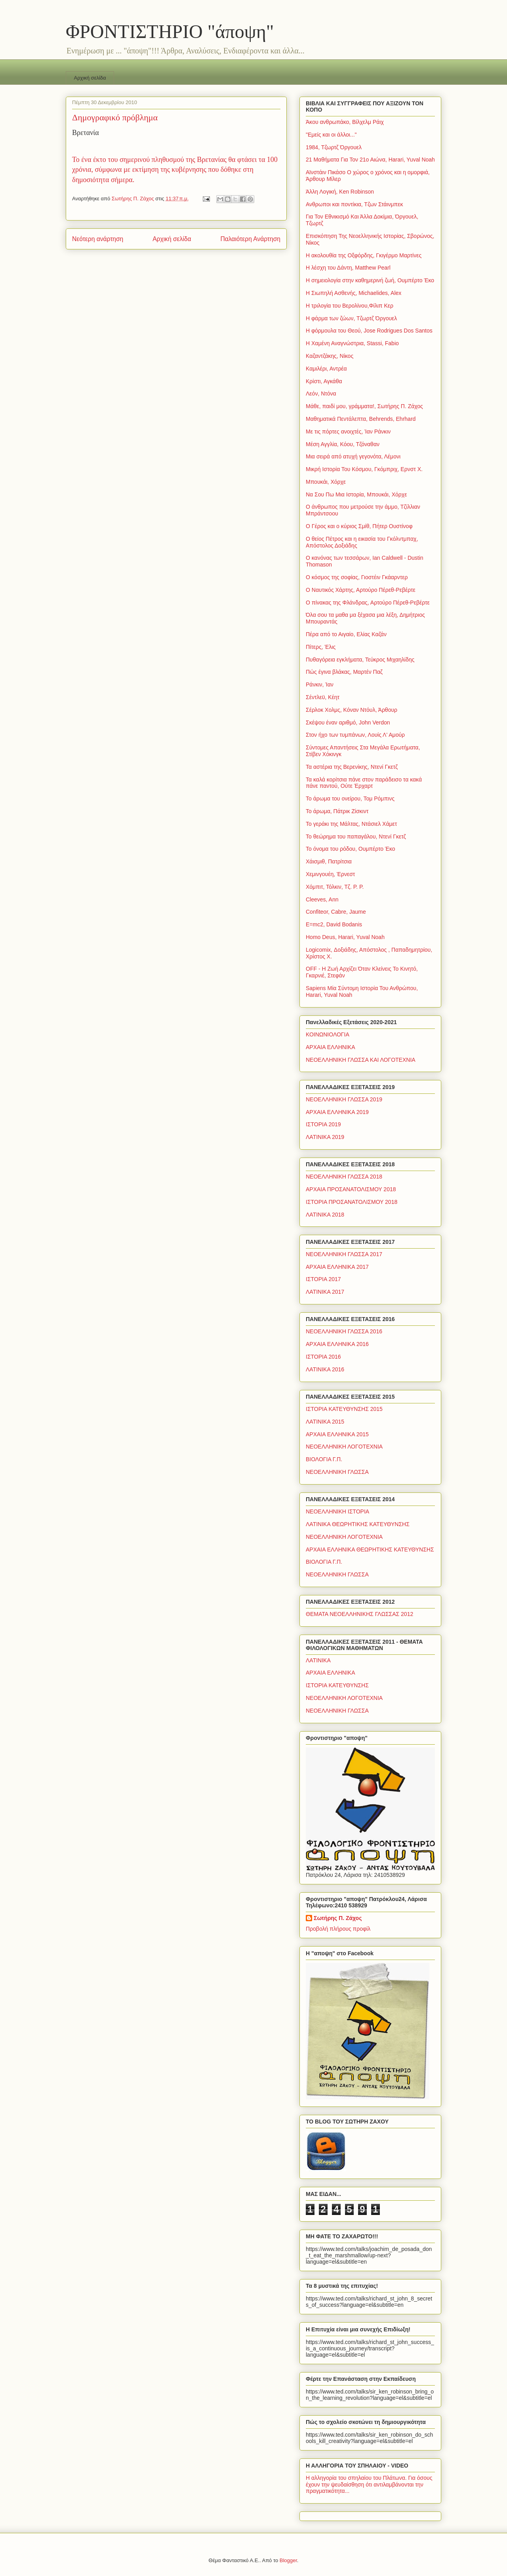 The height and width of the screenshot is (2576, 507). Describe the element at coordinates (353, 293) in the screenshot. I see `Η Σιωπηλή Ασθενής, Michaelides, Alex` at that location.